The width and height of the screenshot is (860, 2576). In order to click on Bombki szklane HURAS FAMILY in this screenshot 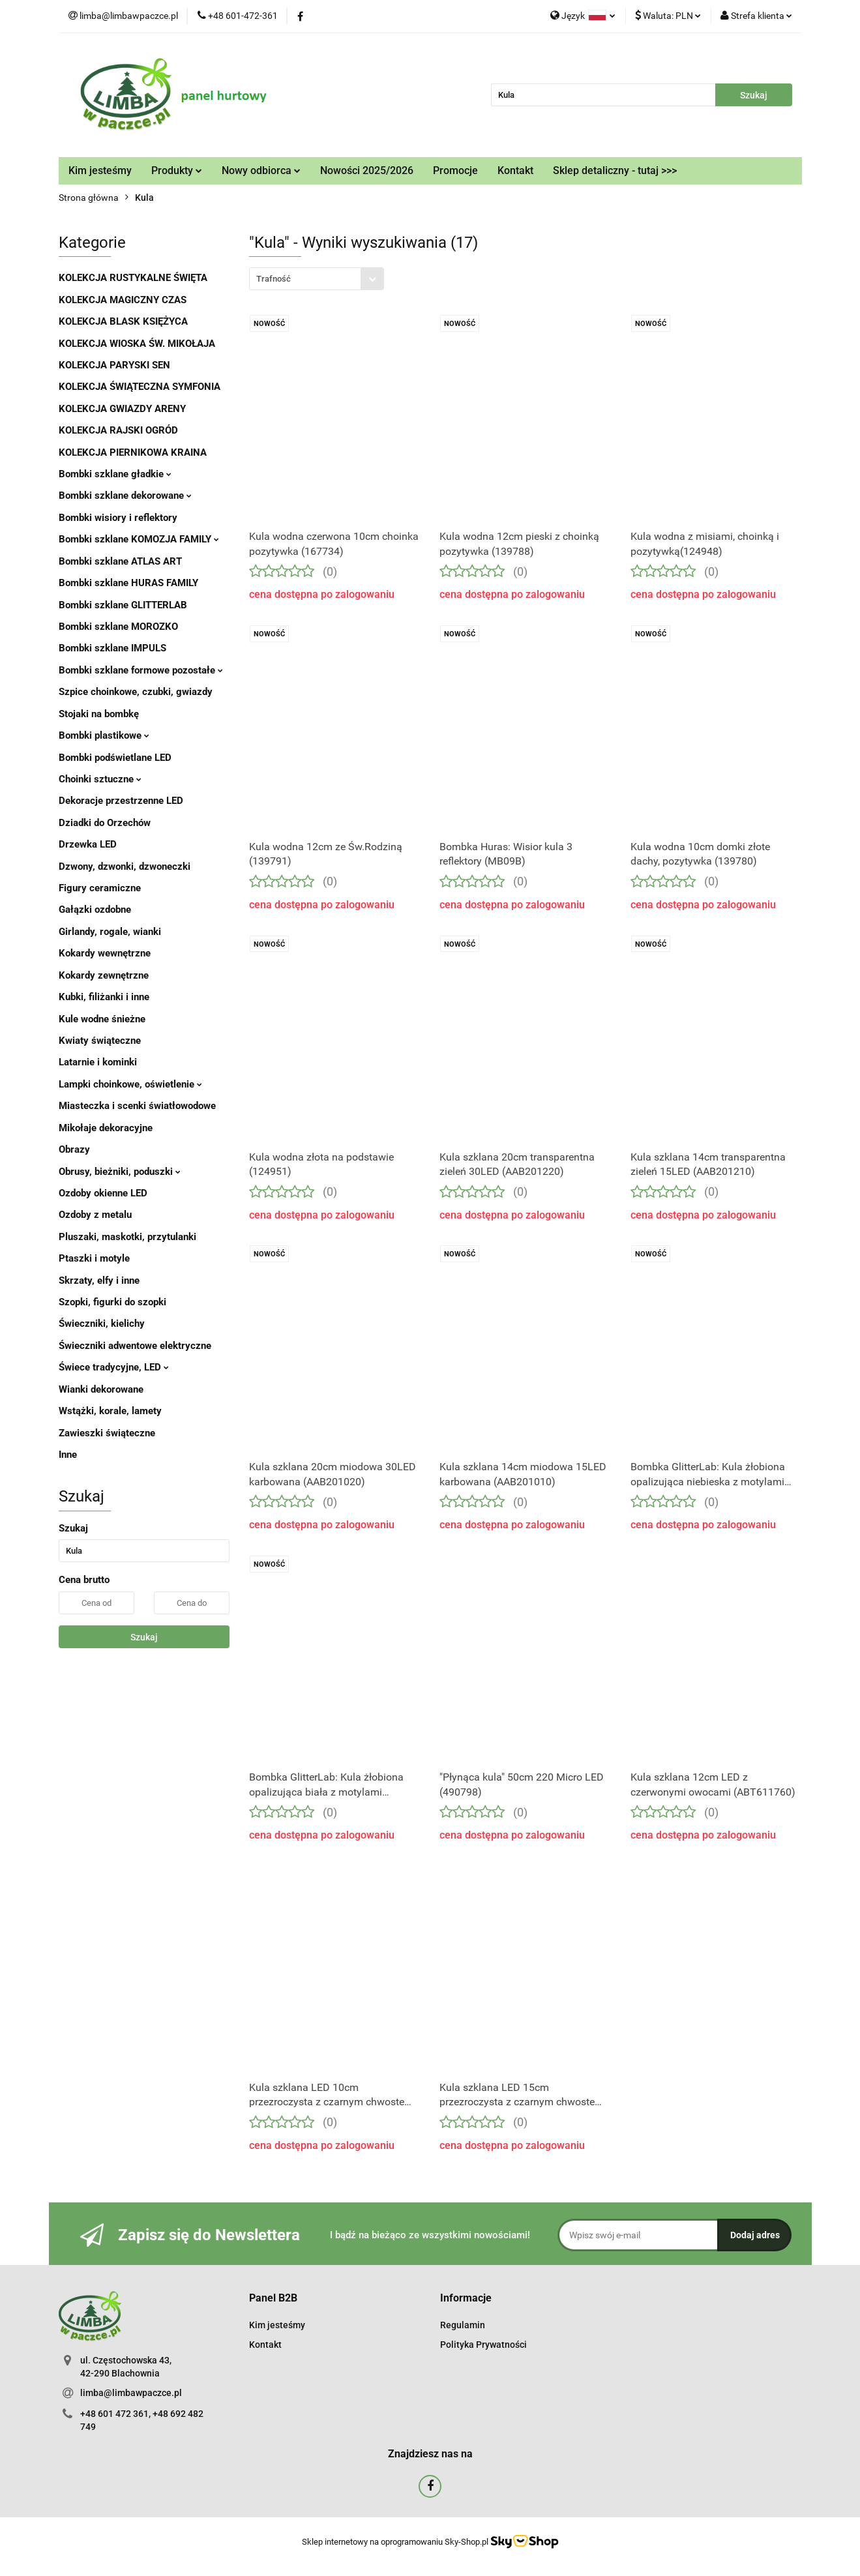, I will do `click(128, 583)`.